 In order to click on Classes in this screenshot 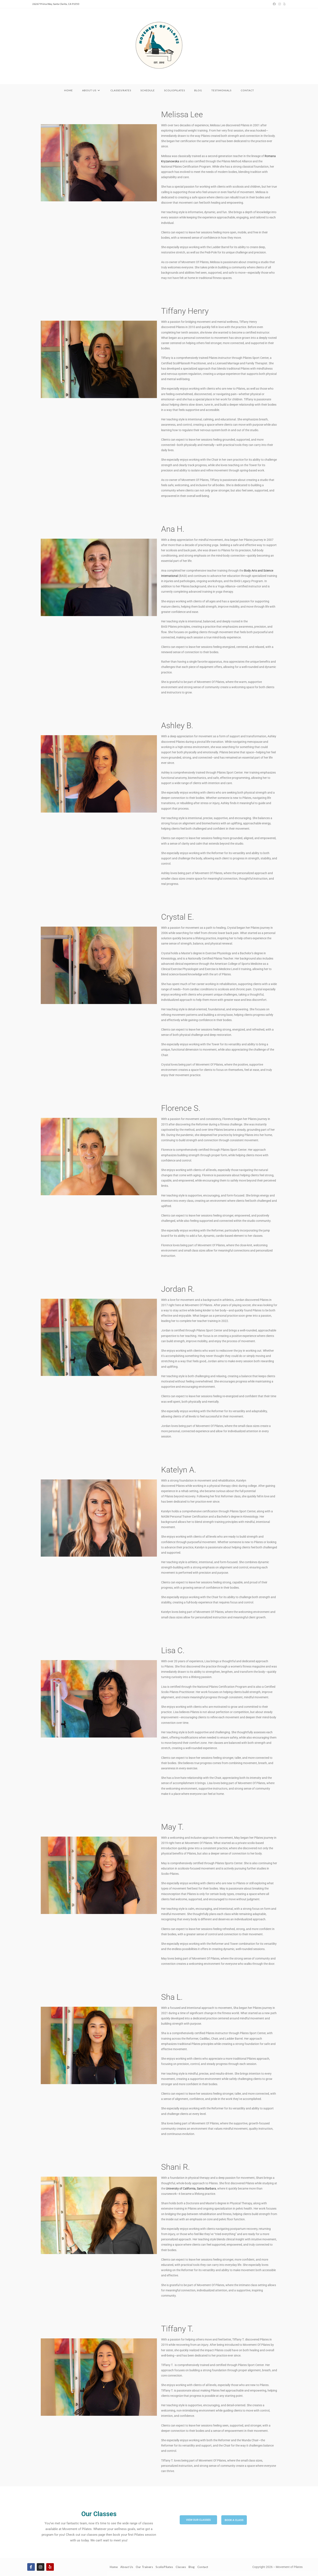, I will do `click(181, 2567)`.